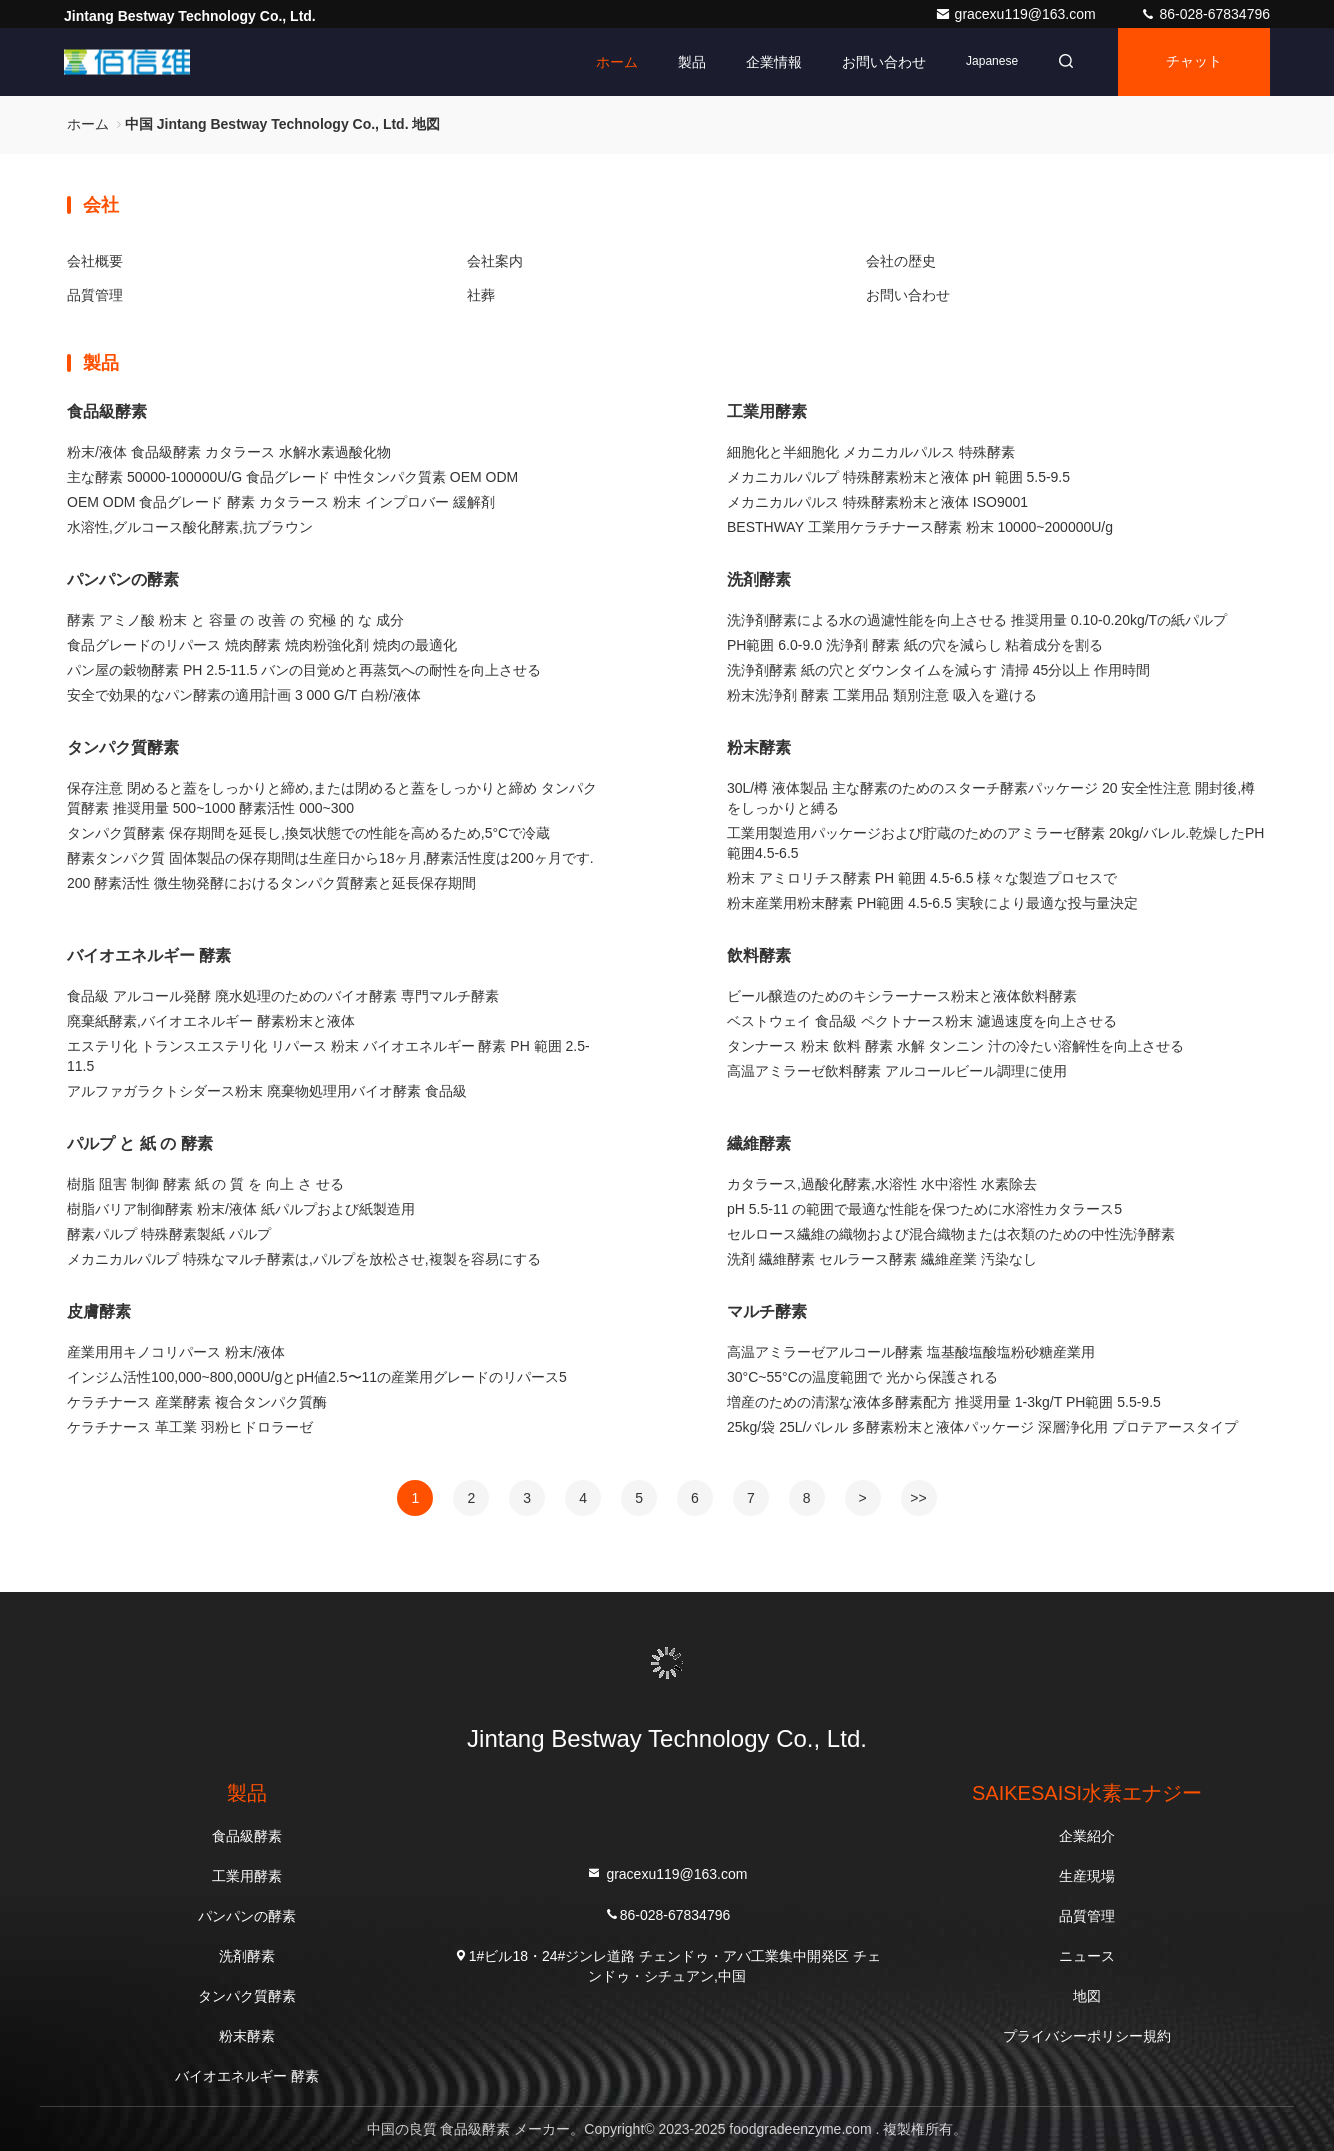 This screenshot has width=1334, height=2151. What do you see at coordinates (244, 695) in the screenshot?
I see `安全で効果的なパン酵素の適用計画 3 000 G/T 白粉/液体` at bounding box center [244, 695].